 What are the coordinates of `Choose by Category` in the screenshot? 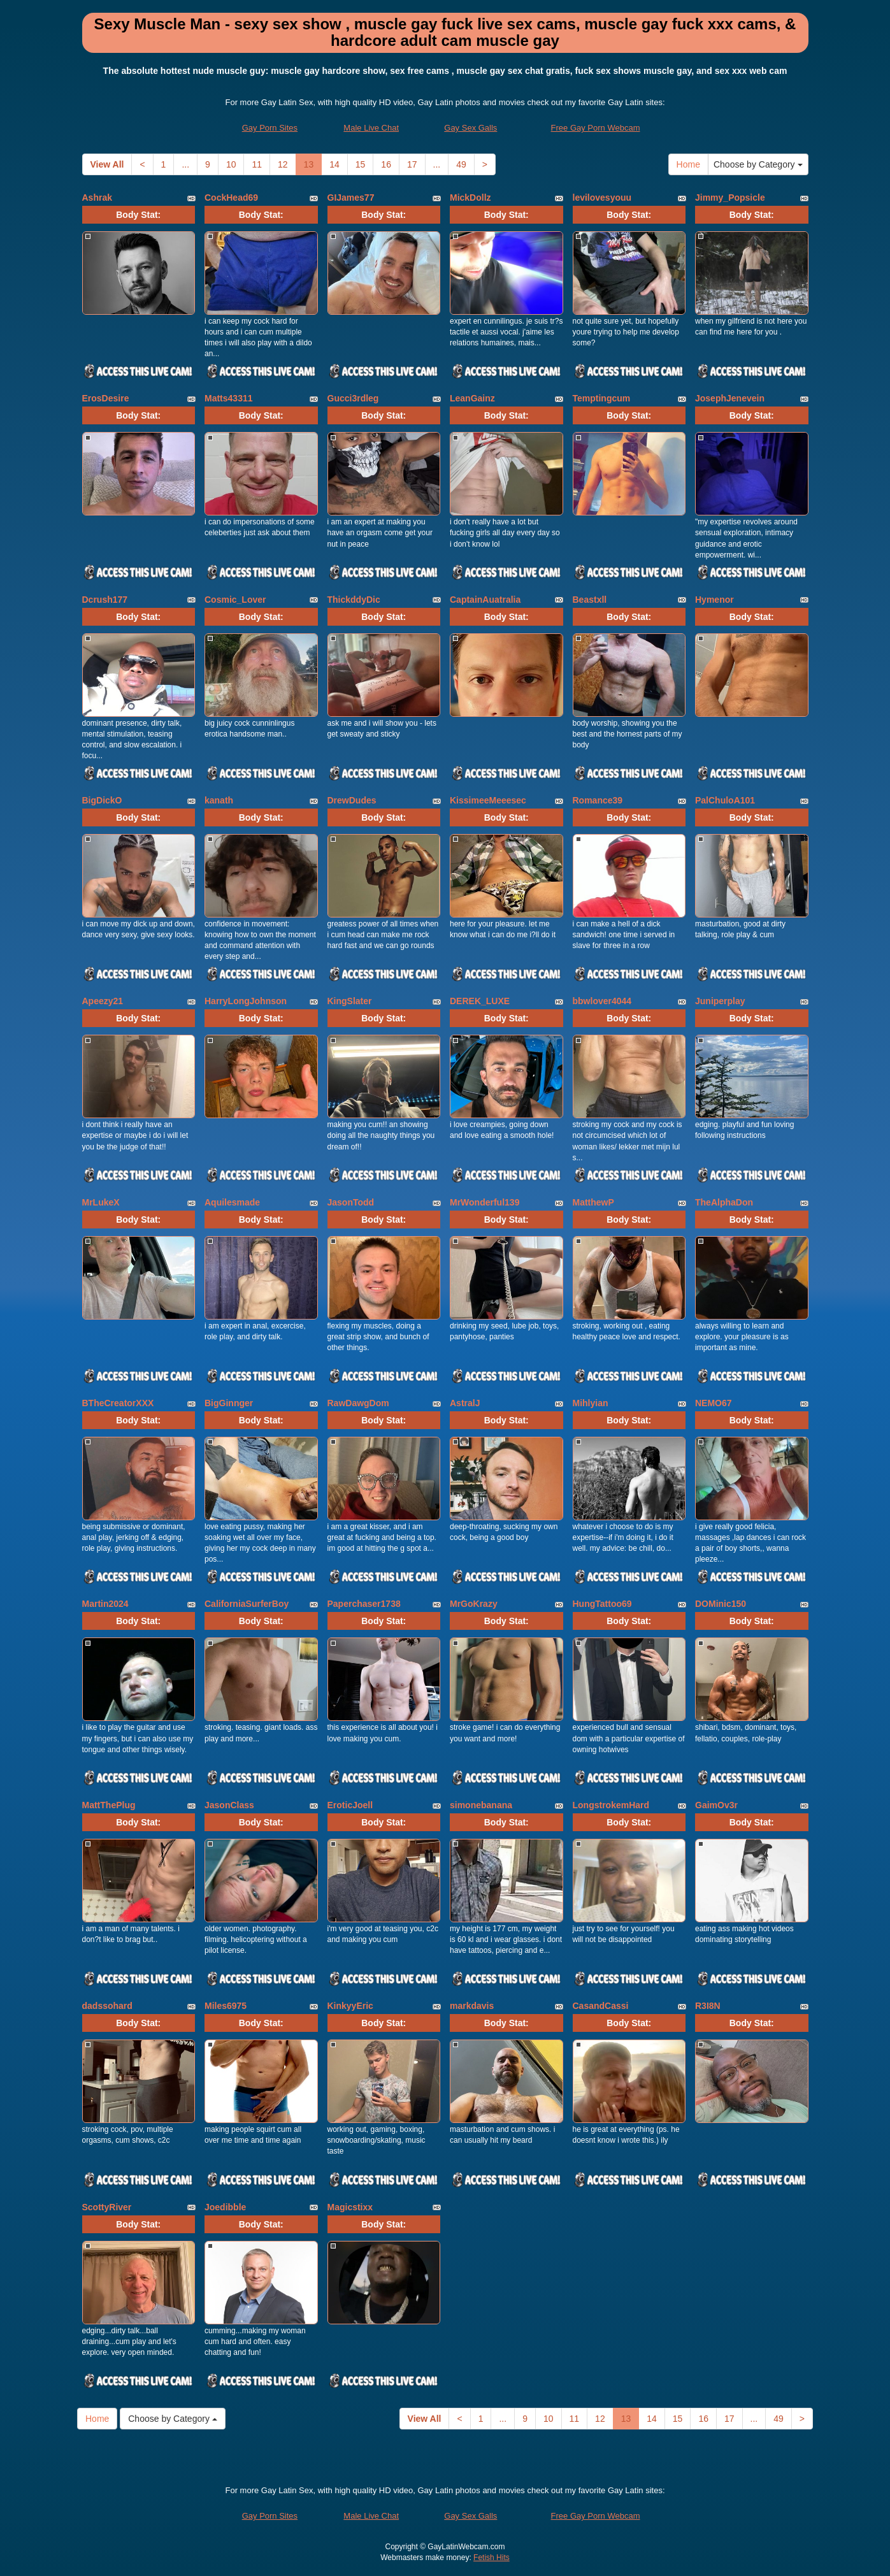 It's located at (758, 164).